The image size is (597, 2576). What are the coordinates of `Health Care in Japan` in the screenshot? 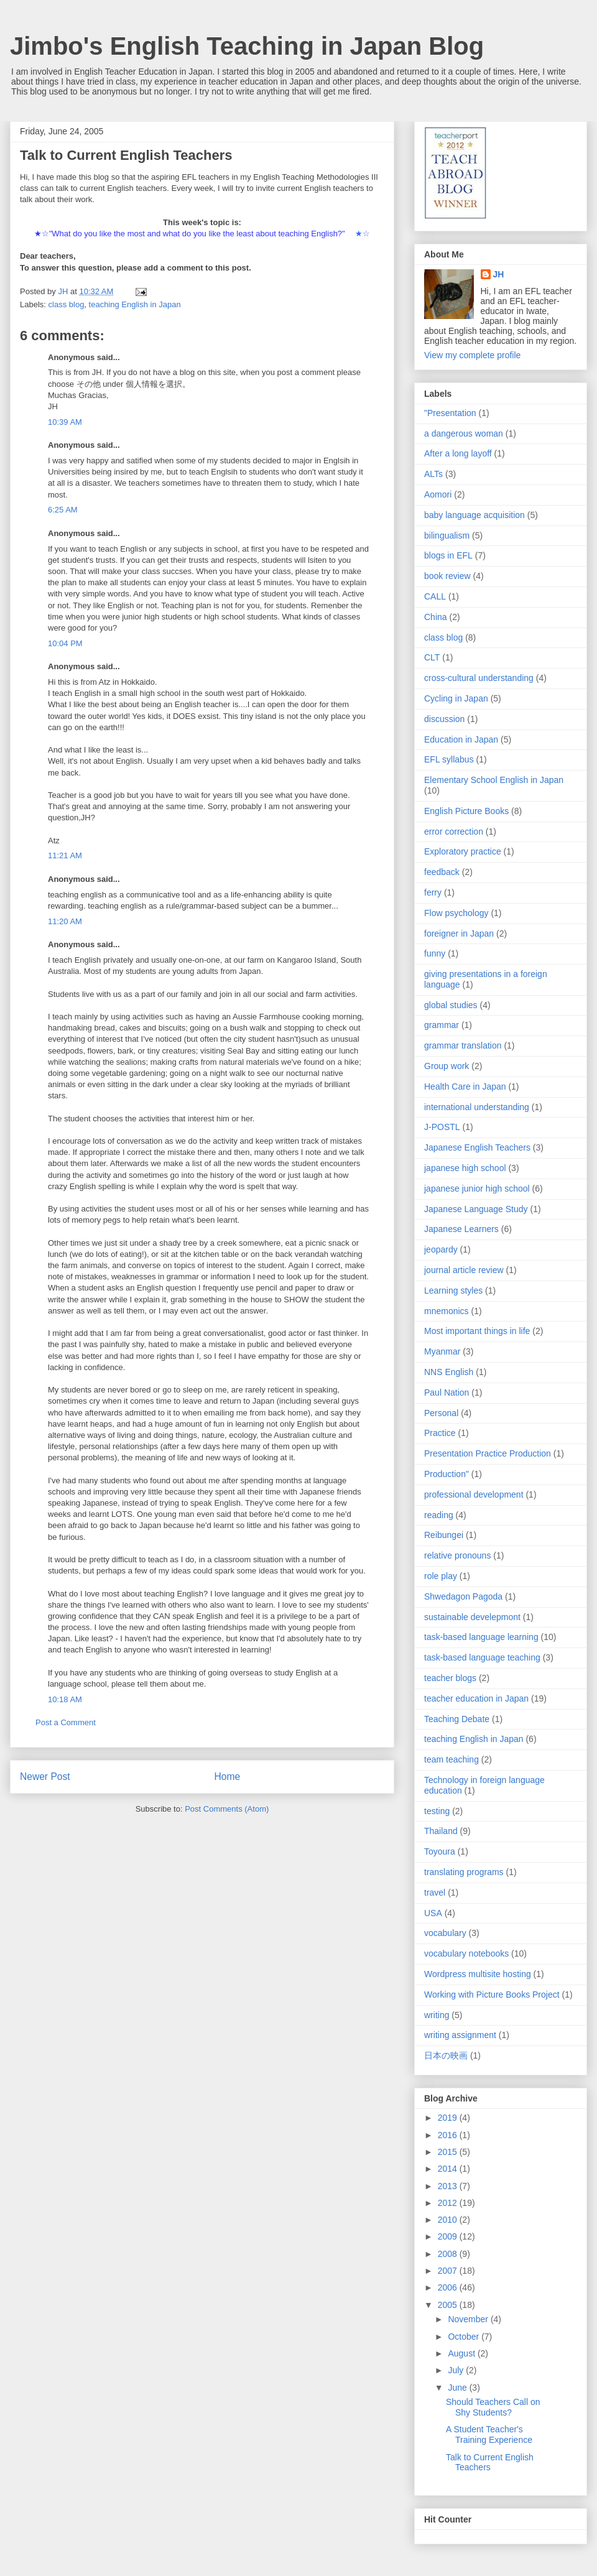 It's located at (465, 1086).